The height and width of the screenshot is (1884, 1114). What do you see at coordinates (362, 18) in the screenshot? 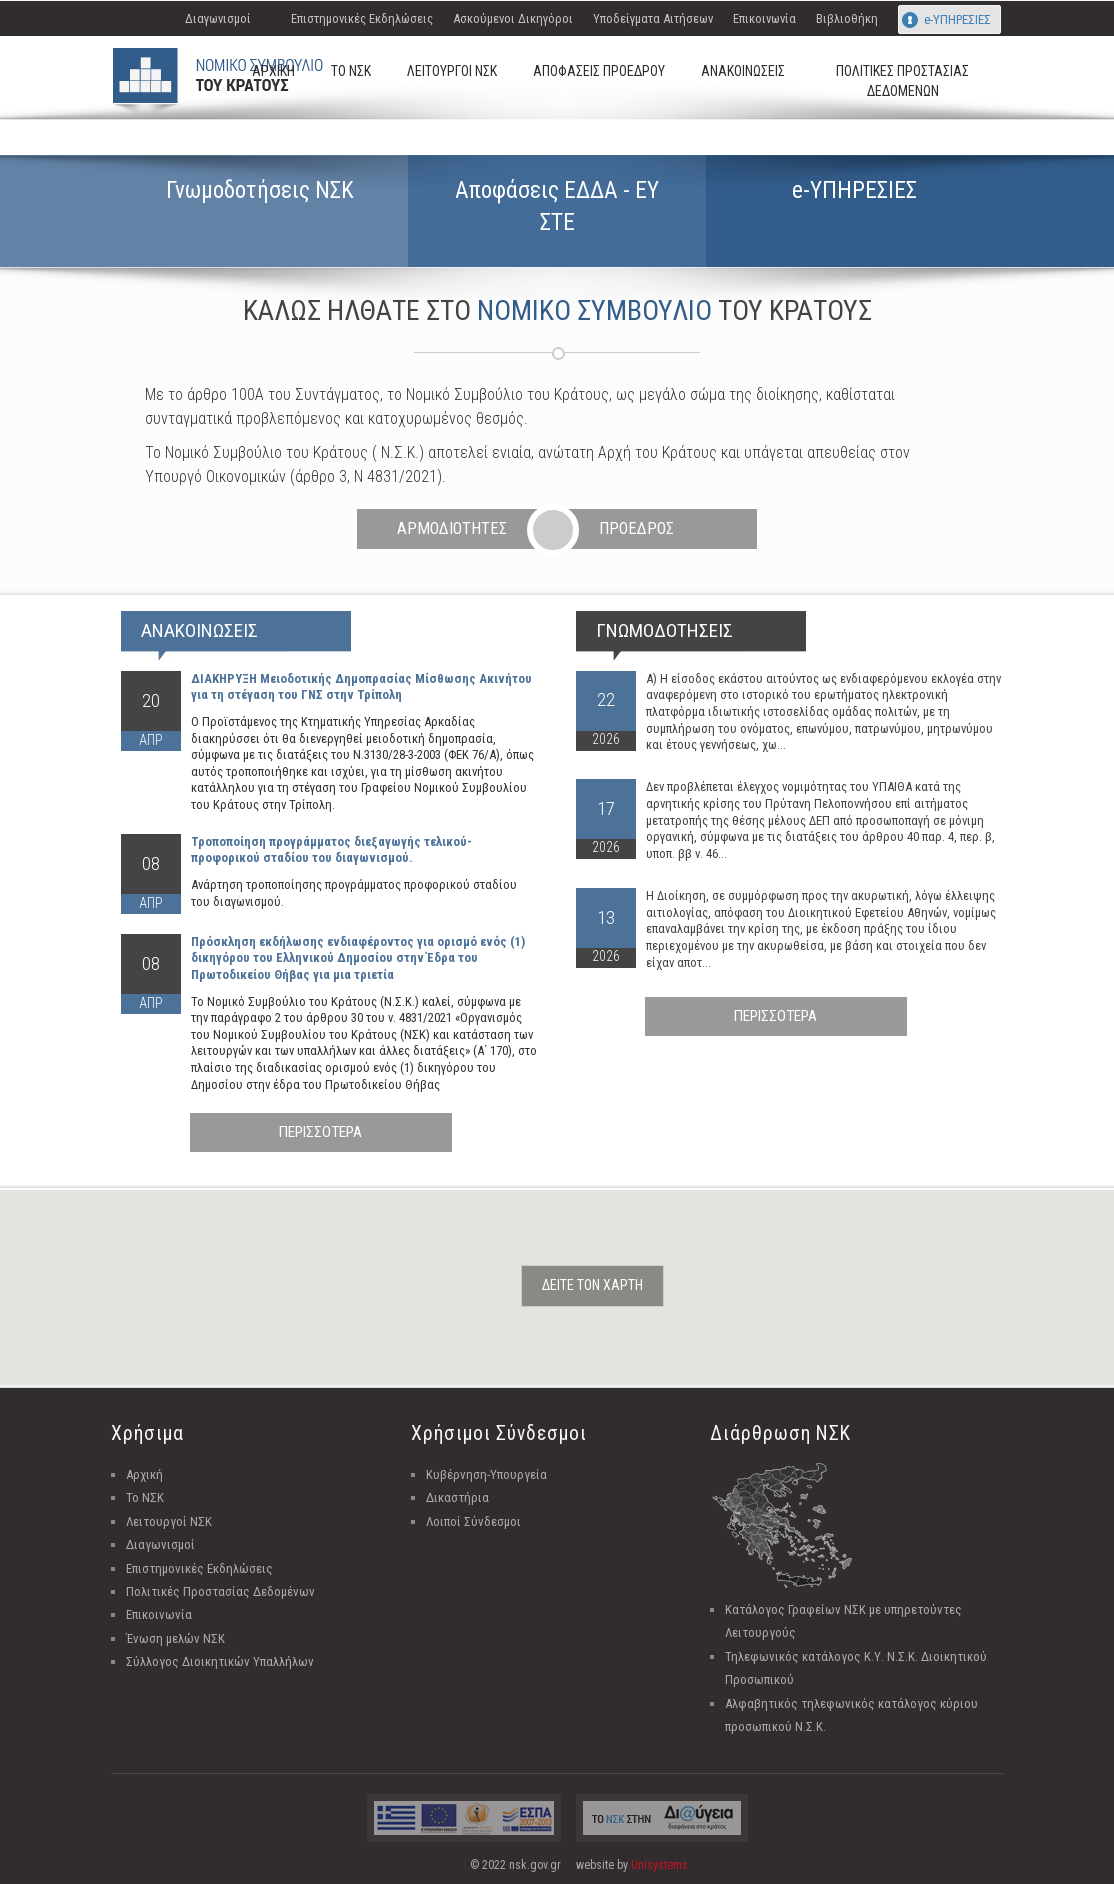
I see `Επιστημονικές Εκδηλώσεις` at bounding box center [362, 18].